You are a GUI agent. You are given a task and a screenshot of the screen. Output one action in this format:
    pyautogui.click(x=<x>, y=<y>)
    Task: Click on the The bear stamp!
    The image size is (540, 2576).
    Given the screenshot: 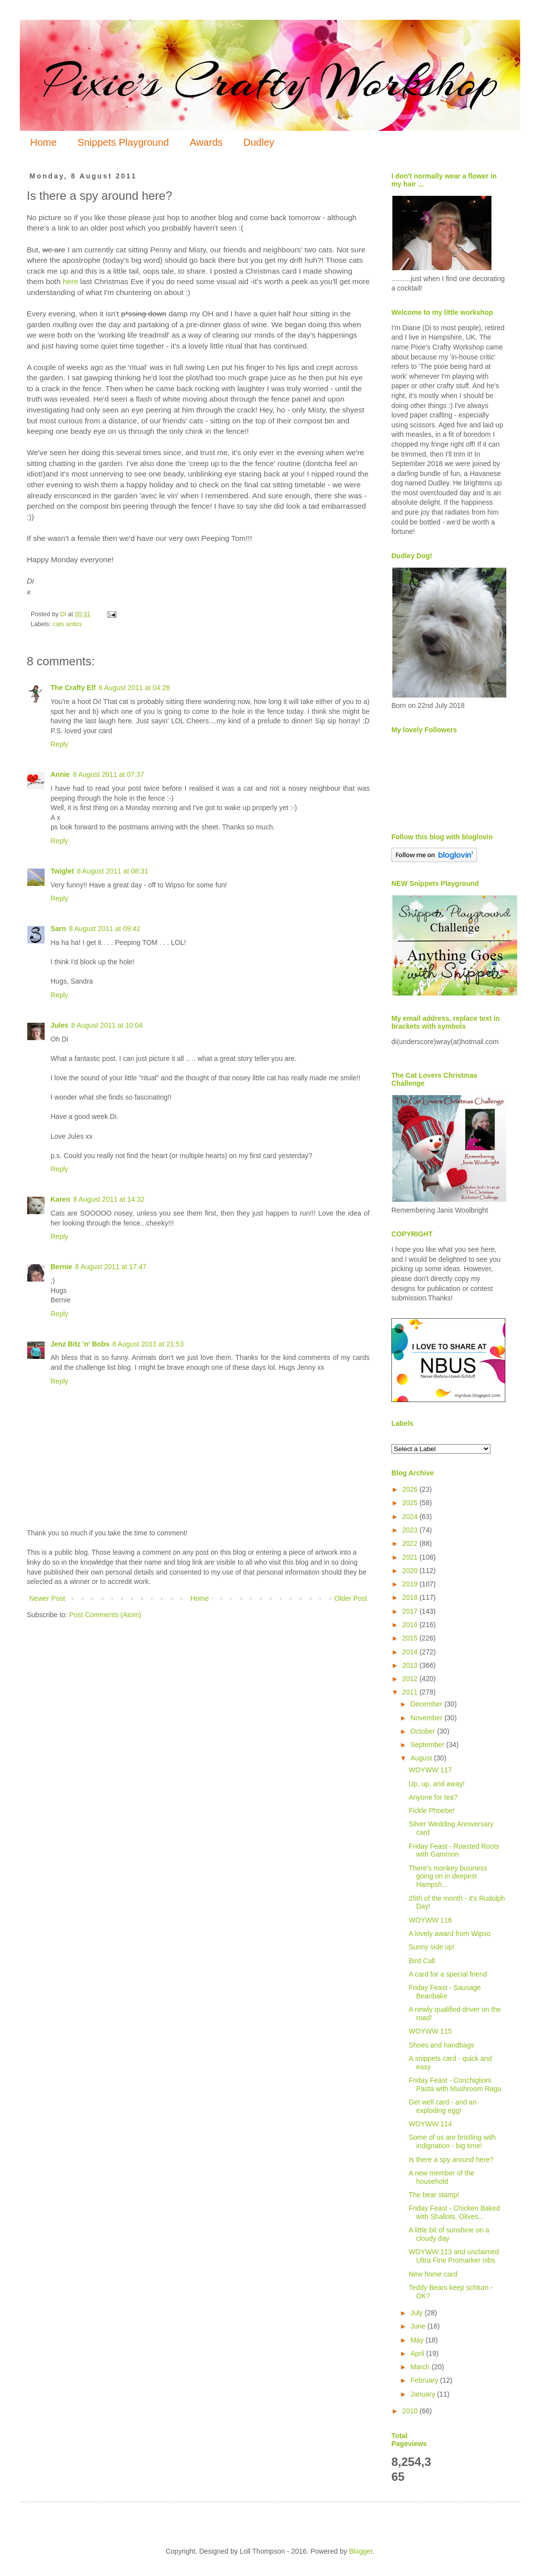 What is the action you would take?
    pyautogui.click(x=434, y=2195)
    